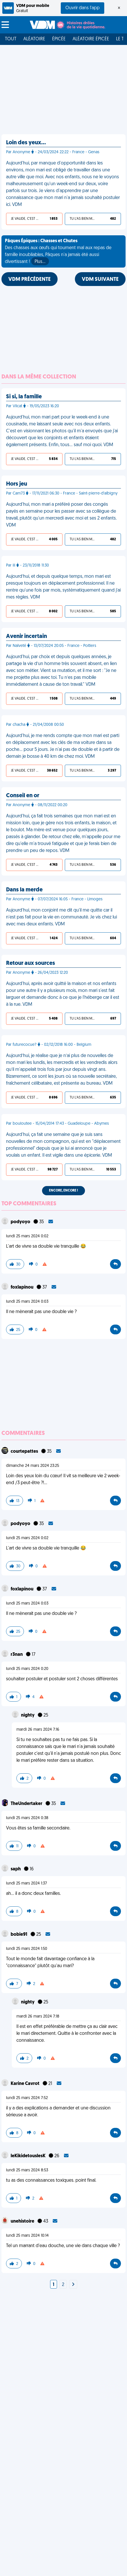 Image resolution: width=127 pixels, height=2576 pixels. Describe the element at coordinates (27, 1818) in the screenshot. I see `lundi 25 mars 2024 0:38` at that location.